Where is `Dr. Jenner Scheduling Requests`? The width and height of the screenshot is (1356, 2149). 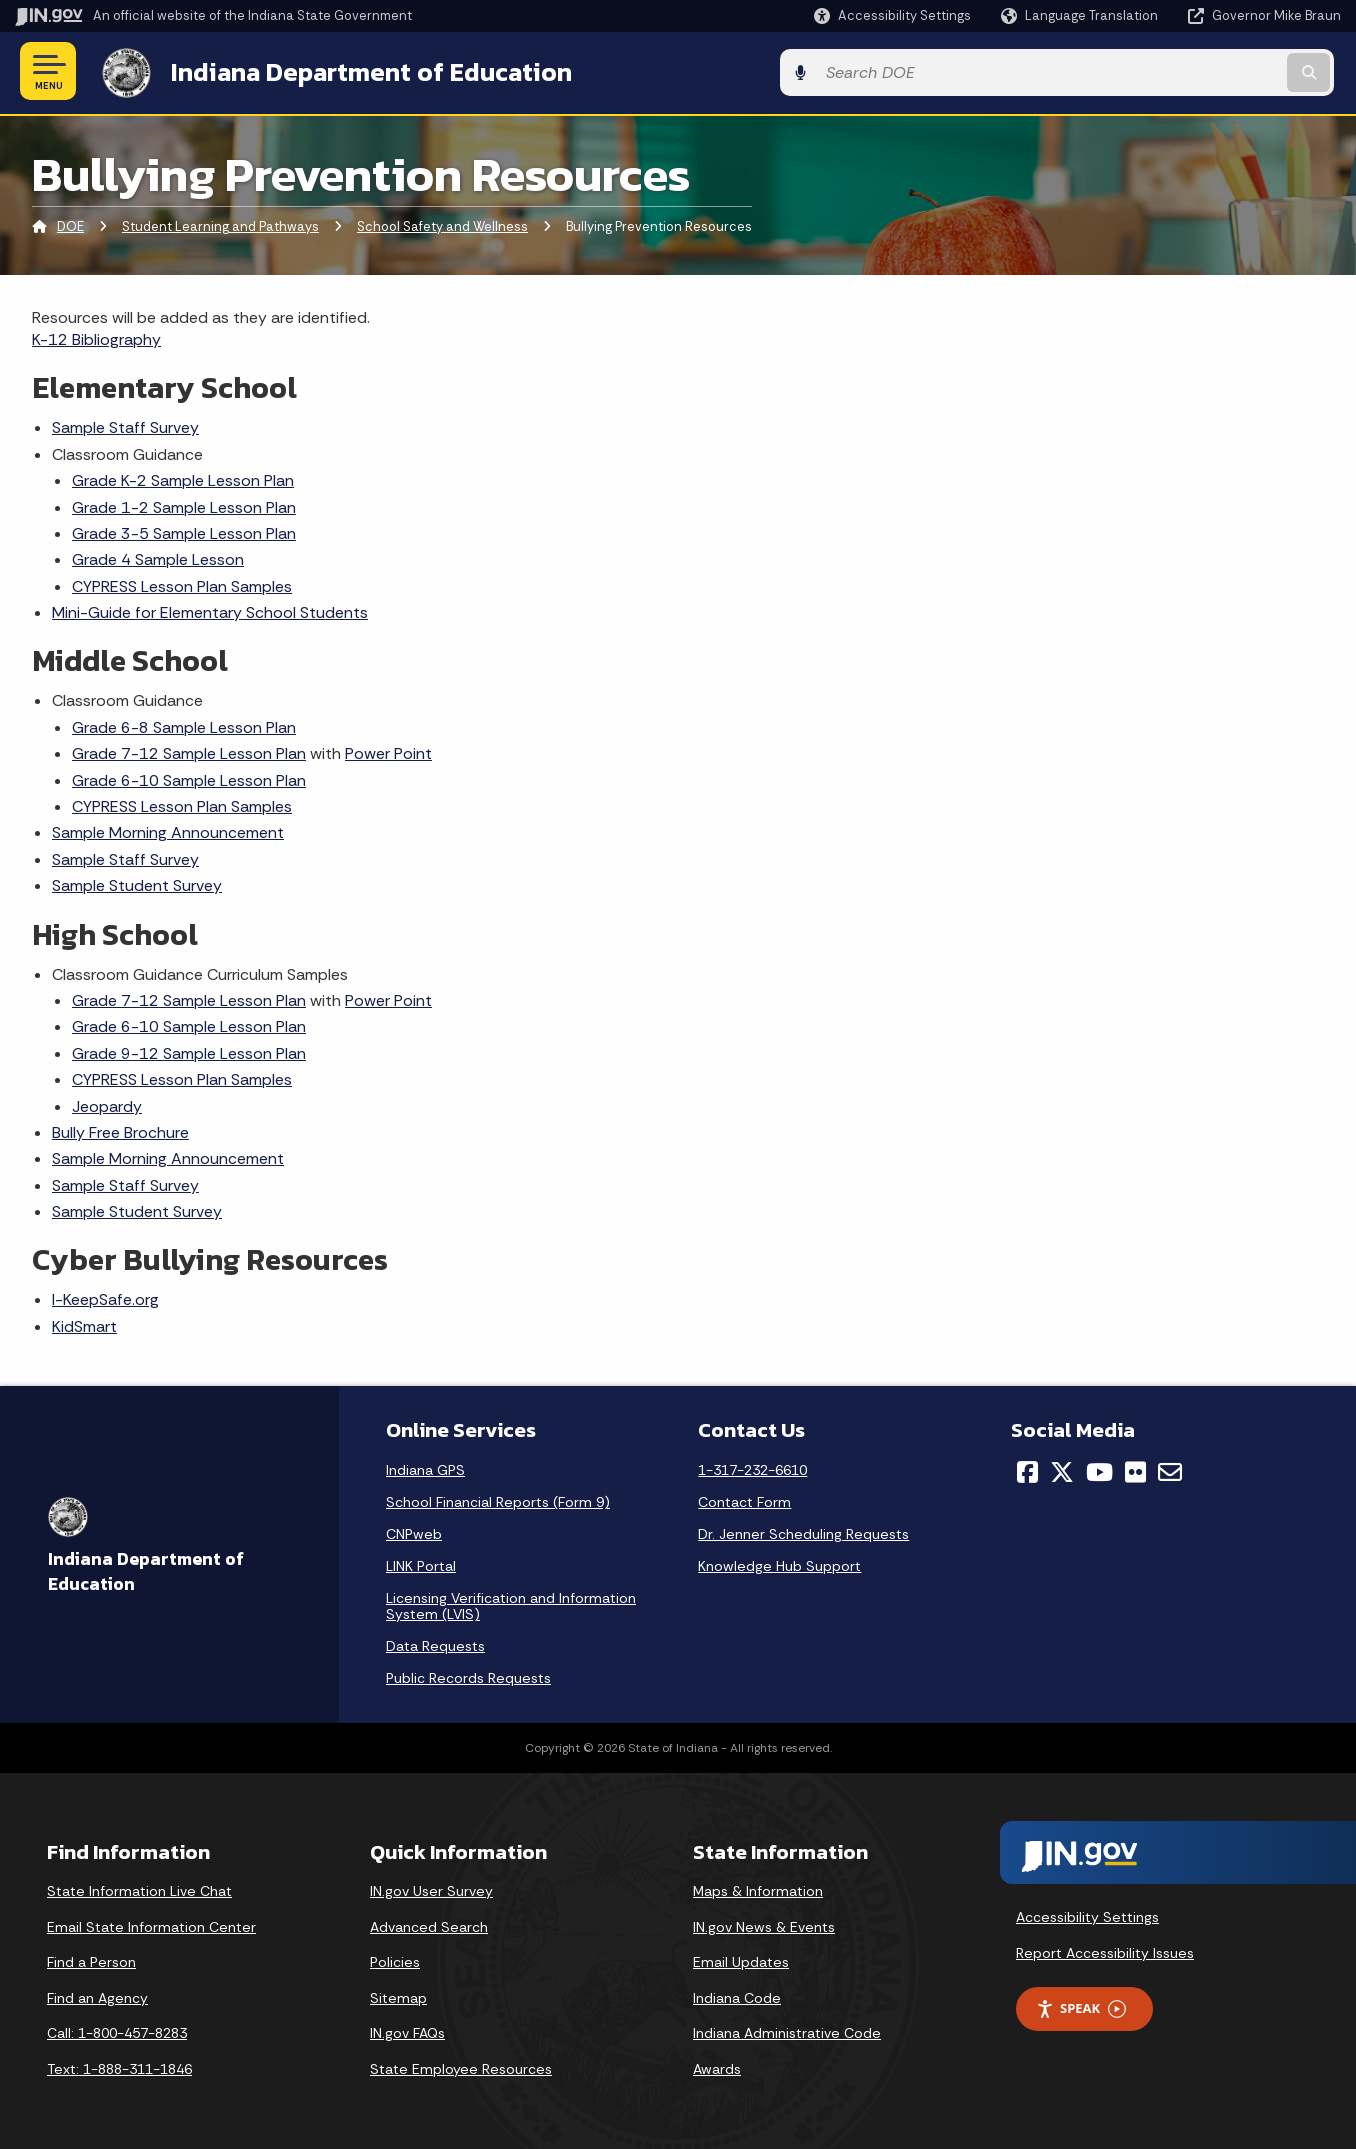
Dr. Jenner Scheduling Requests is located at coordinates (803, 1532).